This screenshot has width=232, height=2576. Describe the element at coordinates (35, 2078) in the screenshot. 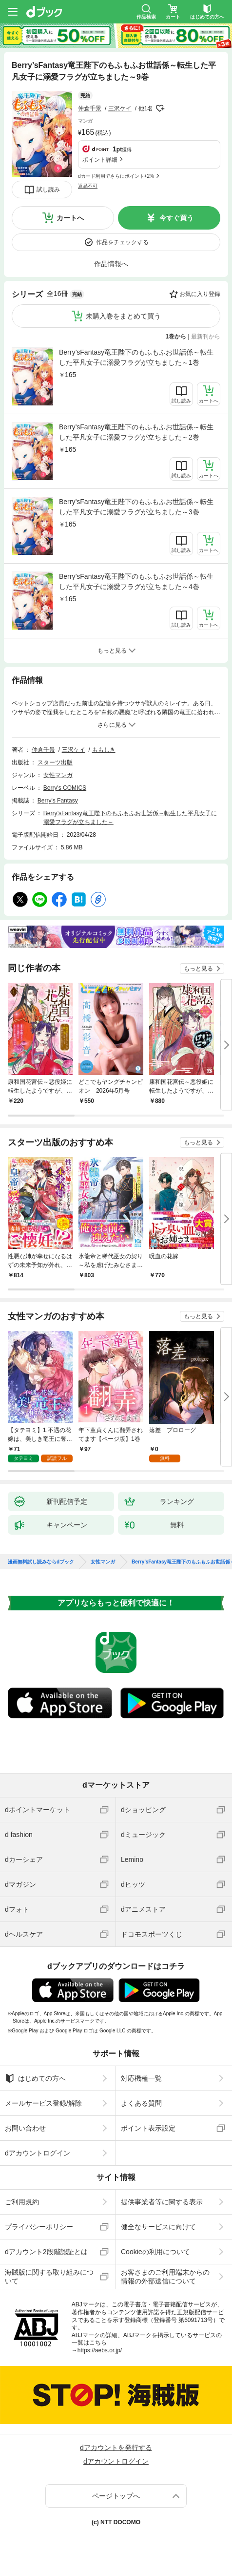

I see `はじめての方へ` at that location.